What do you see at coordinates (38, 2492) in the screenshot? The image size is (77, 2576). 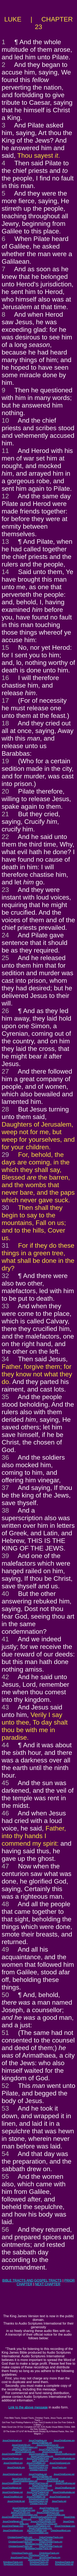 I see `JesusChristThailand.net` at bounding box center [38, 2492].